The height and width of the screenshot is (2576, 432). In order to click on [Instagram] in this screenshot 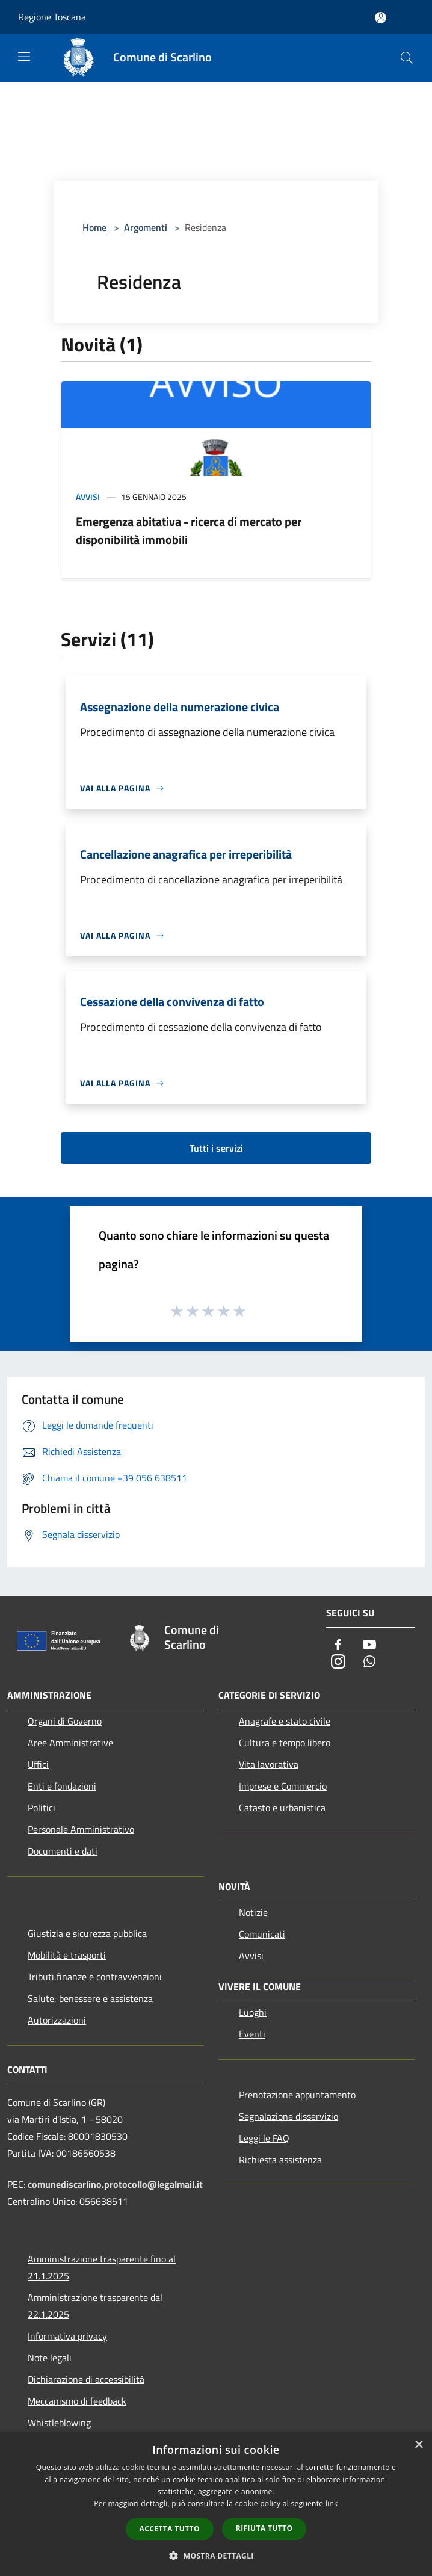, I will do `click(338, 1662)`.